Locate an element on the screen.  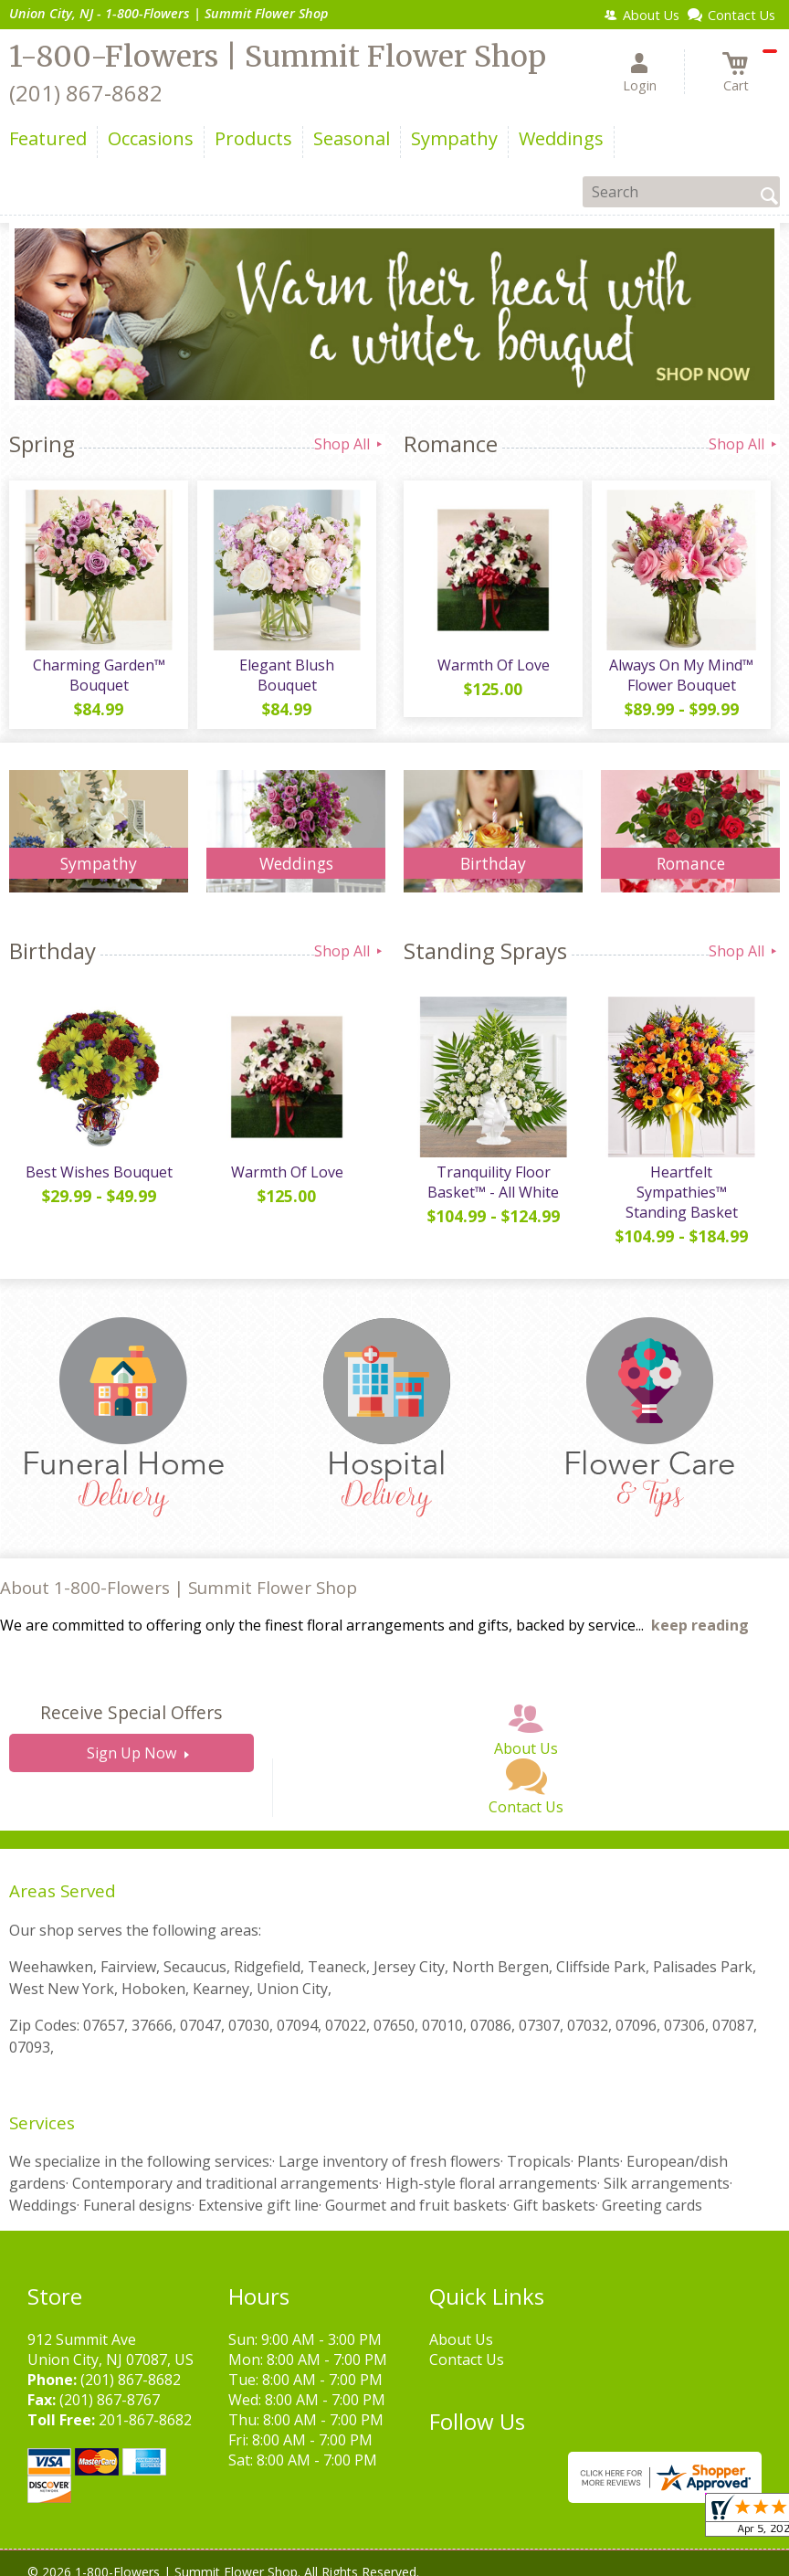
Always On My Mind™ Flower Bouquet is located at coordinates (681, 675).